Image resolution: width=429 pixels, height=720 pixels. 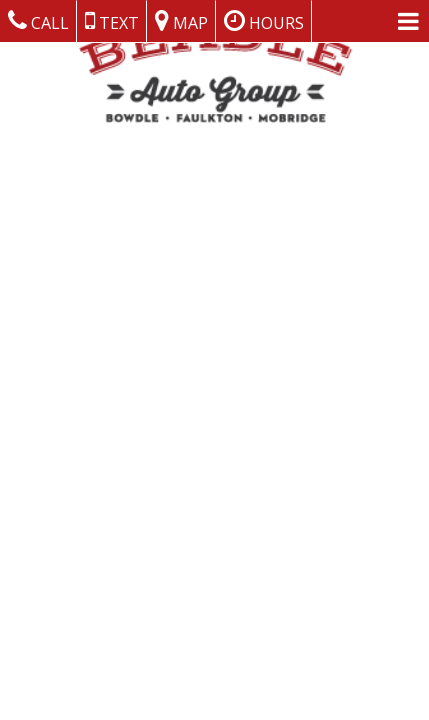 I want to click on Text, so click(x=112, y=21).